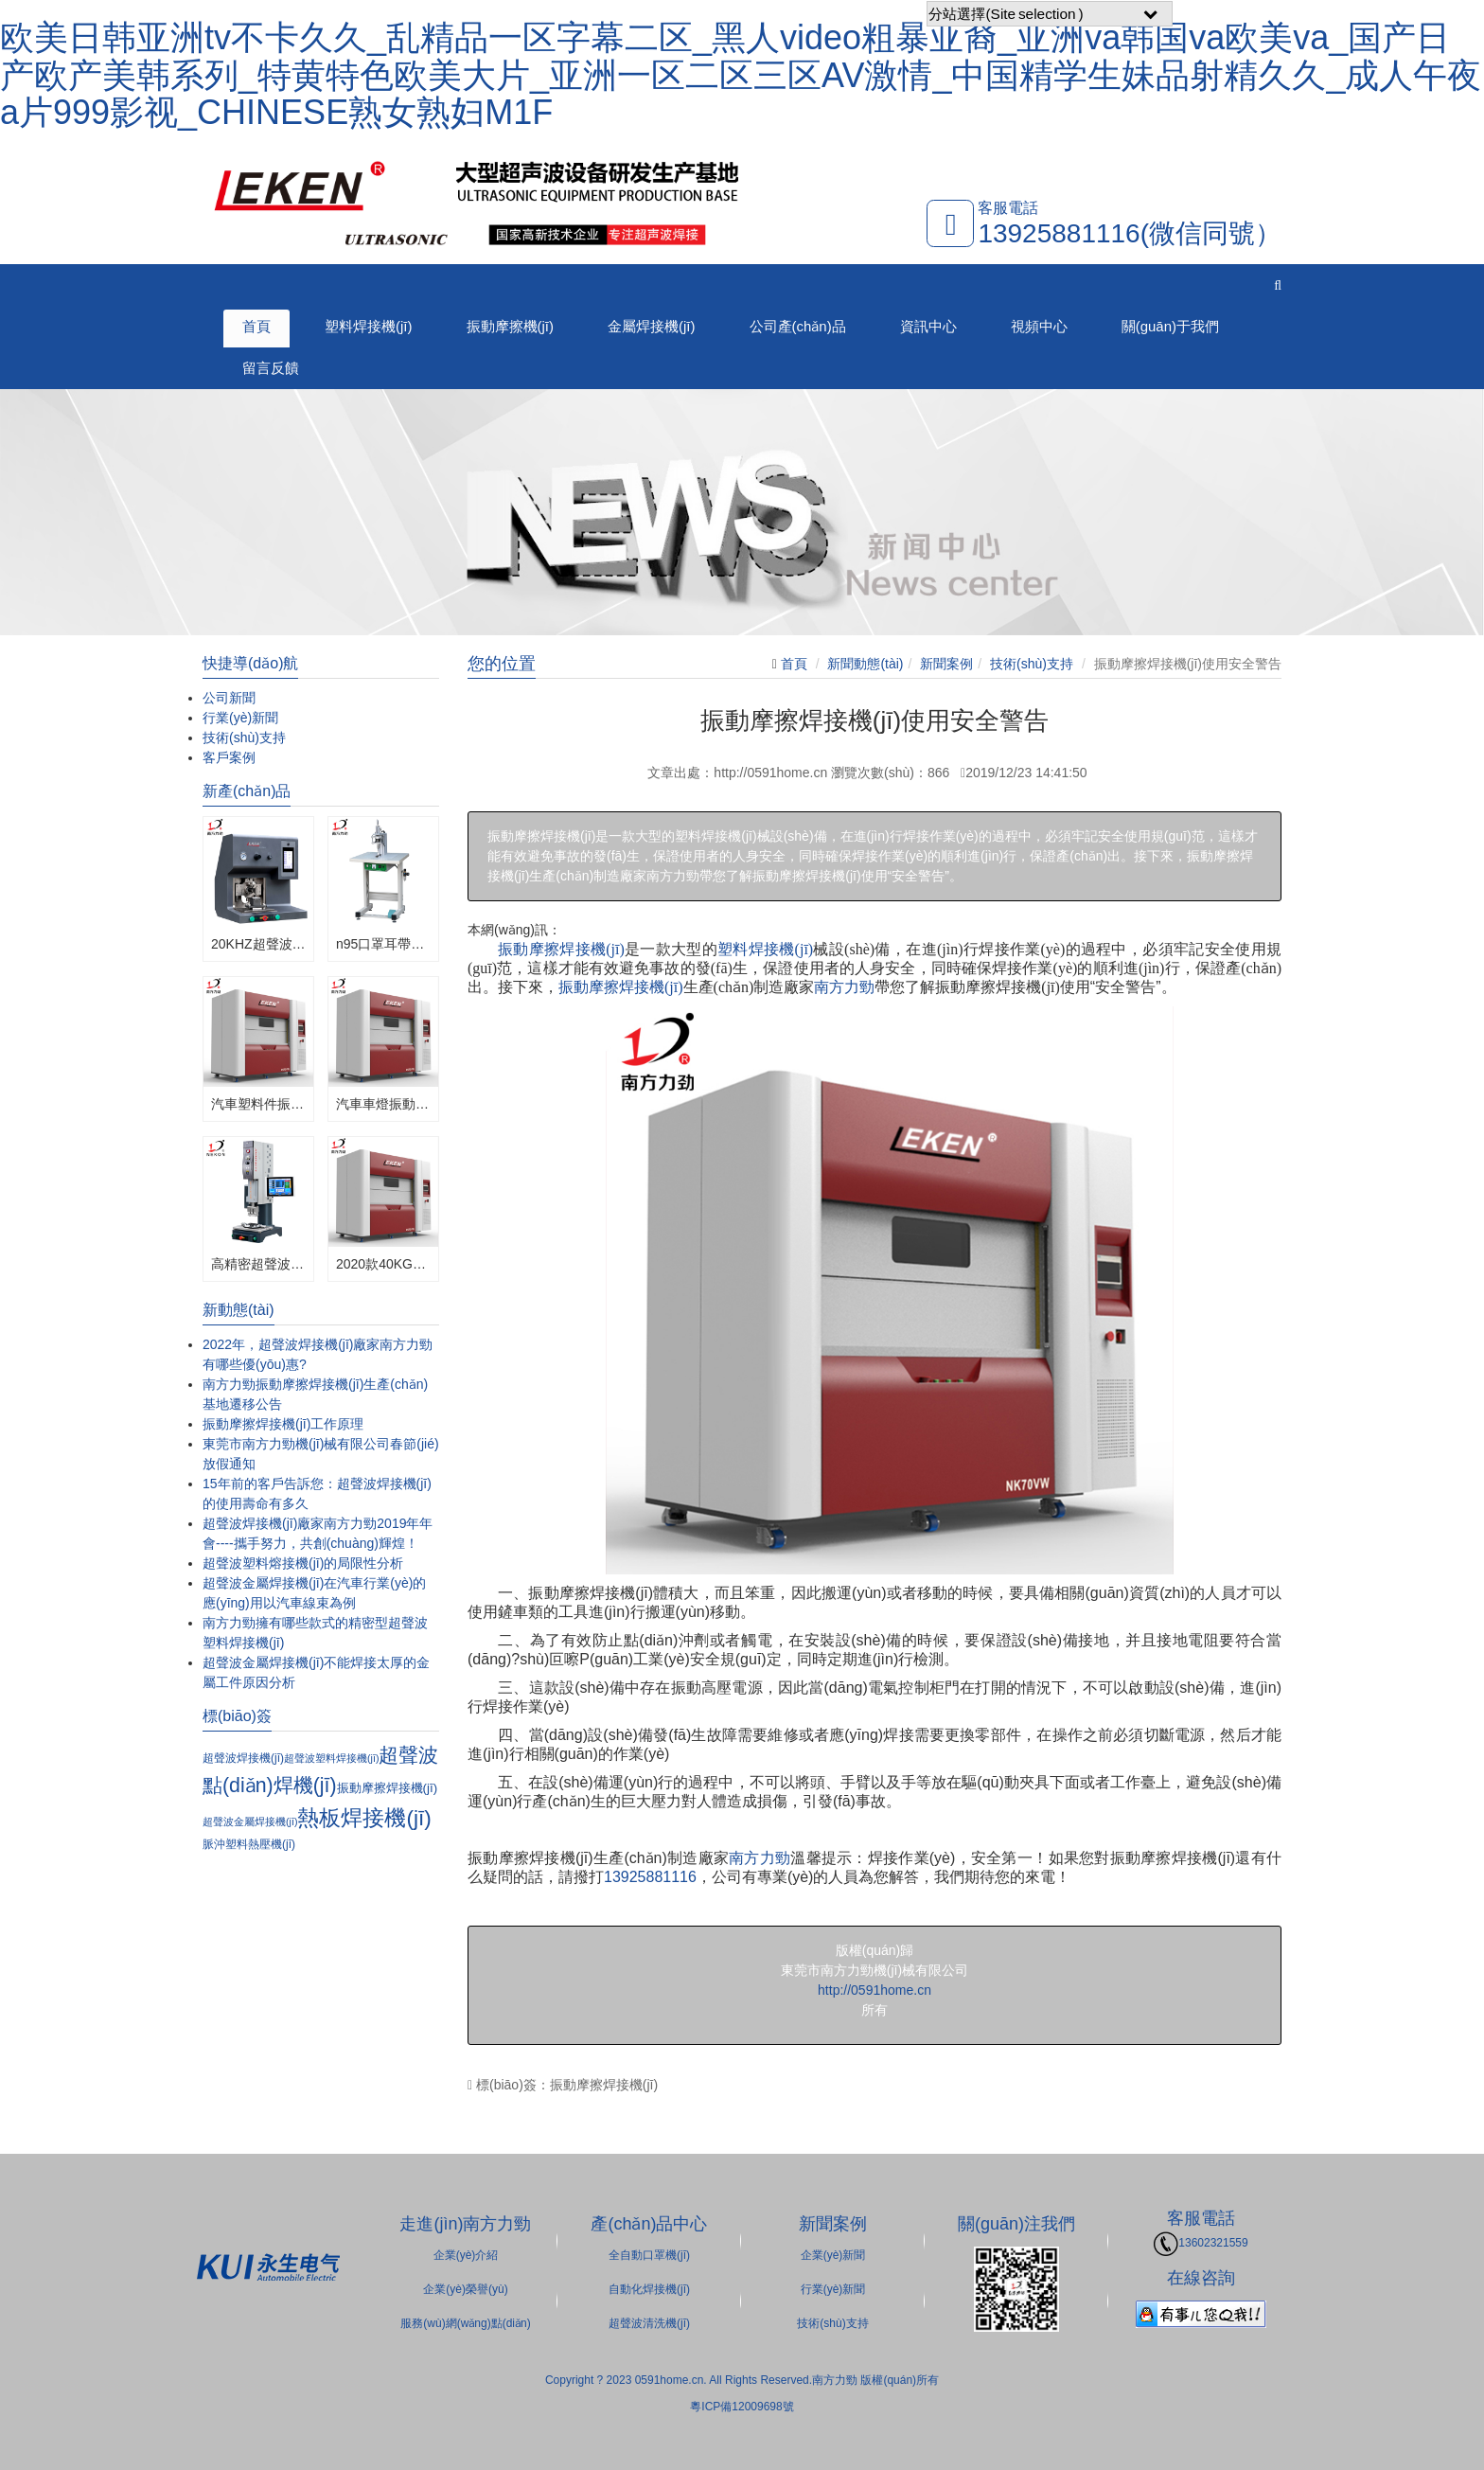 Image resolution: width=1484 pixels, height=2470 pixels. Describe the element at coordinates (243, 1758) in the screenshot. I see `超聲波焊接機(jī)` at that location.